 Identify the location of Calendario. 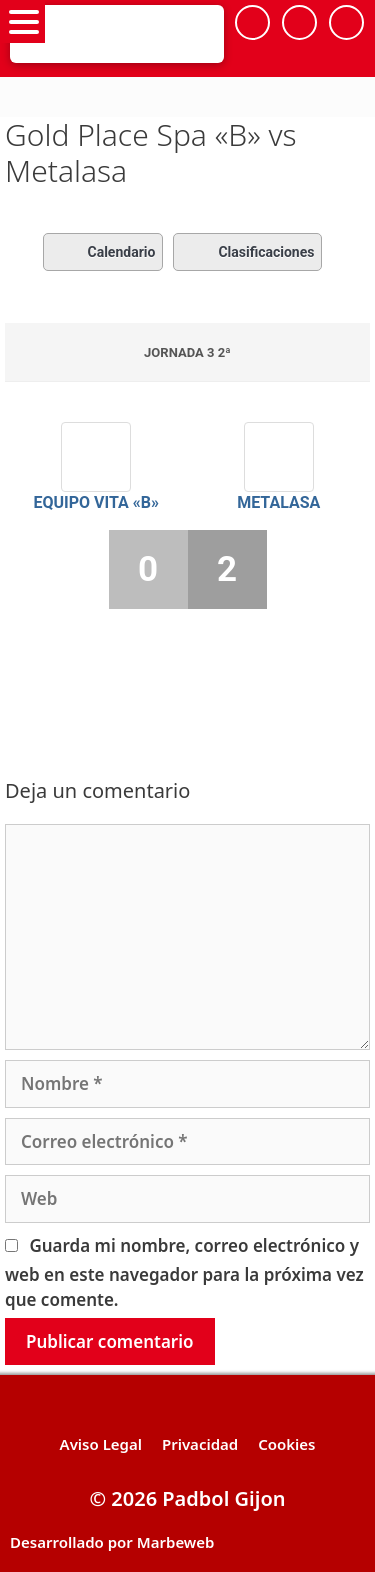
(103, 252).